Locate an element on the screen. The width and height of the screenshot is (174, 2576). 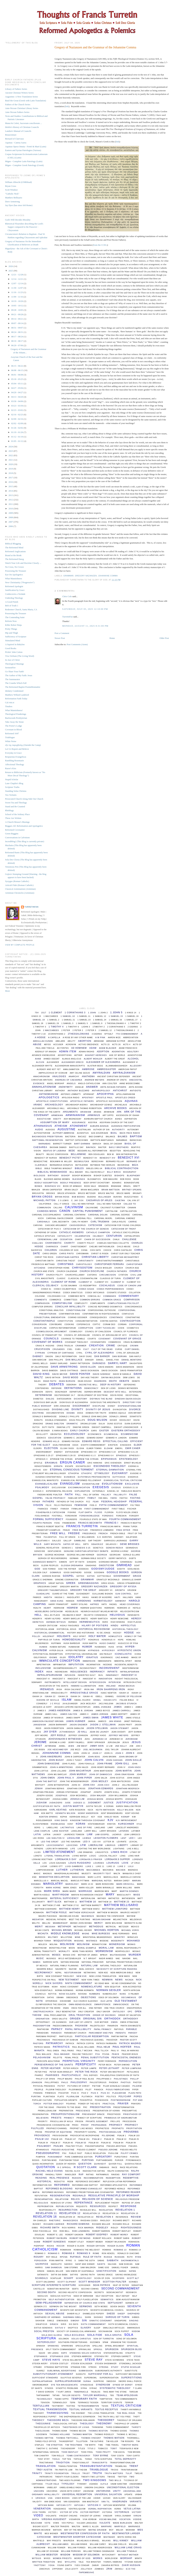
2006 is located at coordinates (10, 526).